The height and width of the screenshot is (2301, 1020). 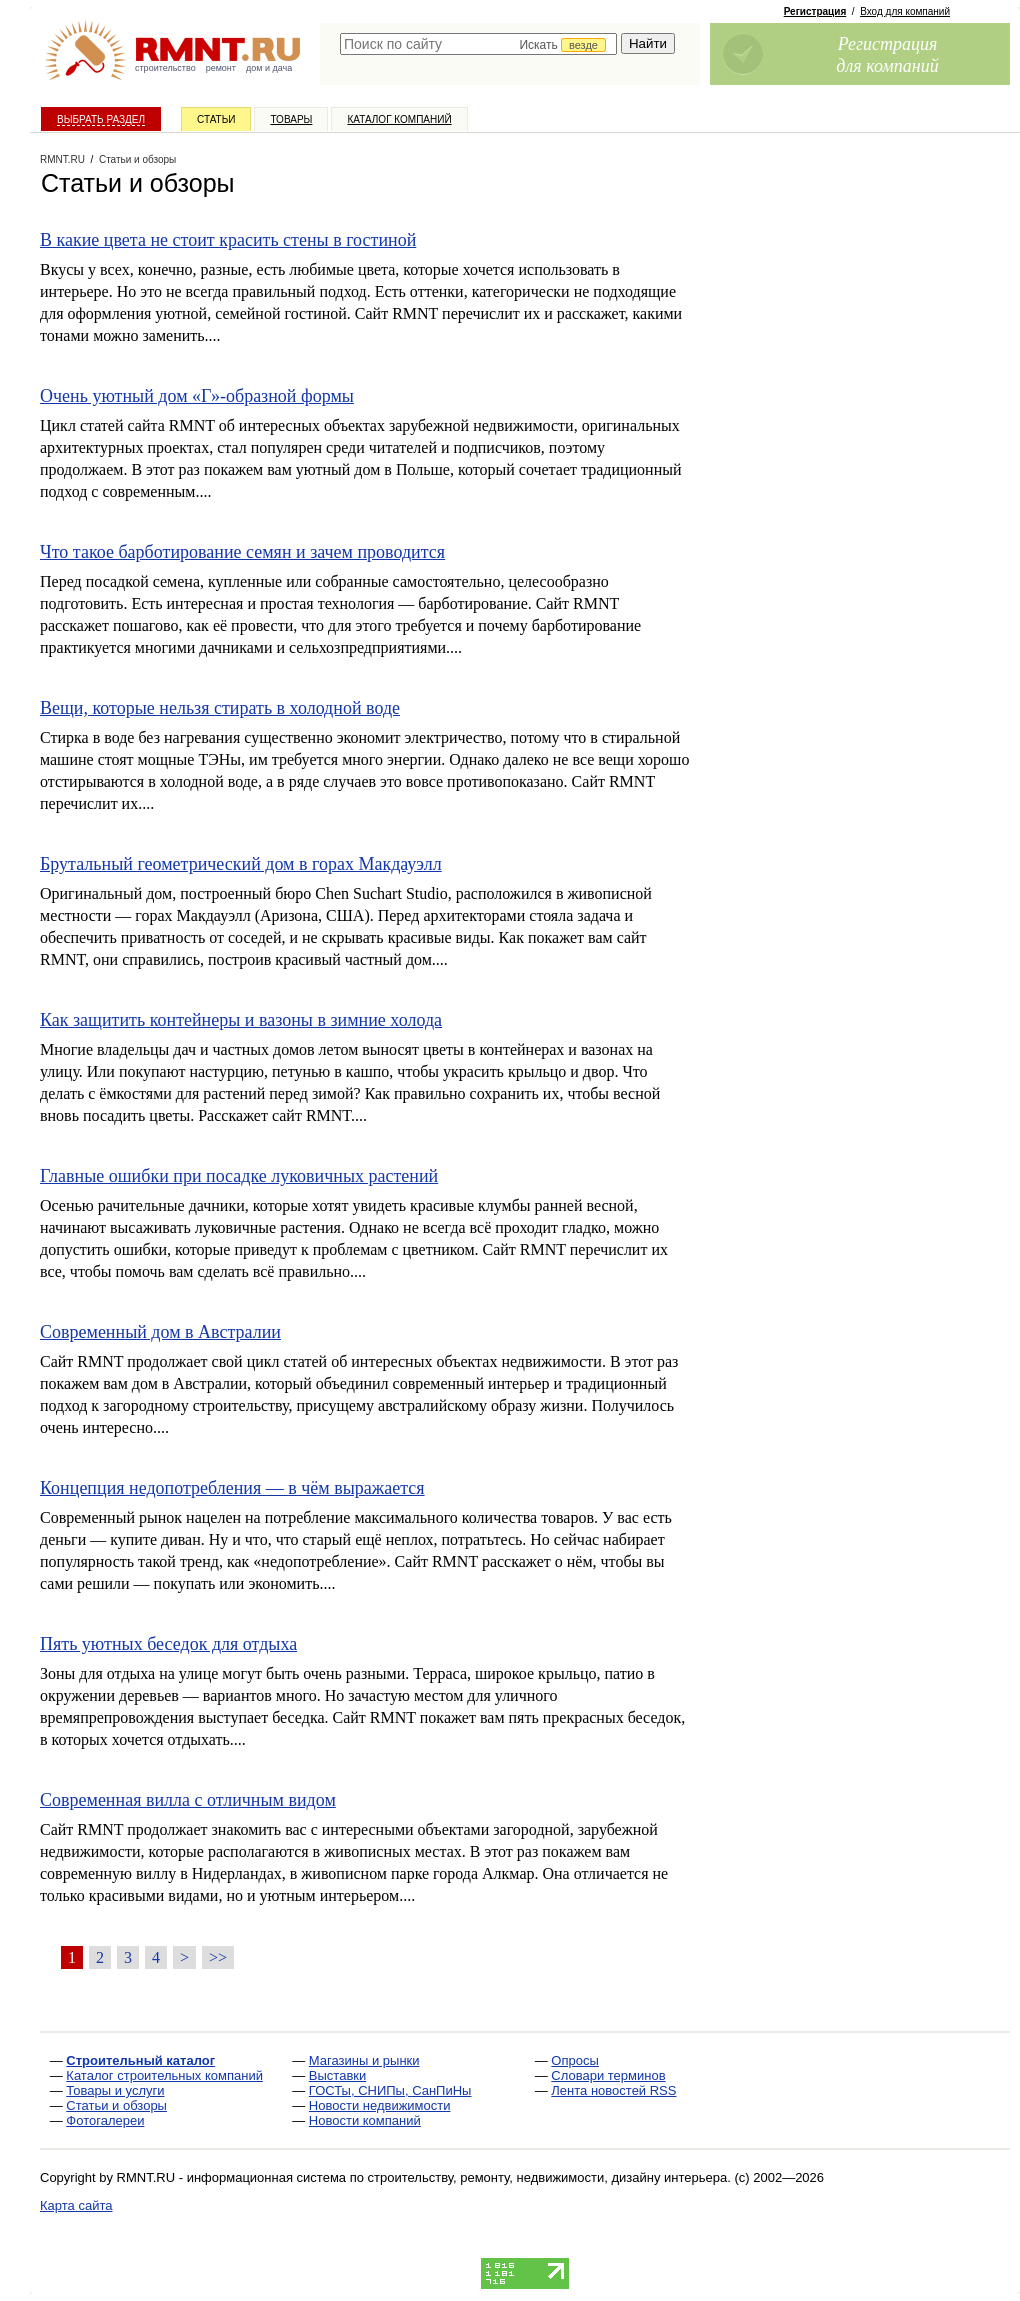 What do you see at coordinates (269, 68) in the screenshot?
I see `дом и дача` at bounding box center [269, 68].